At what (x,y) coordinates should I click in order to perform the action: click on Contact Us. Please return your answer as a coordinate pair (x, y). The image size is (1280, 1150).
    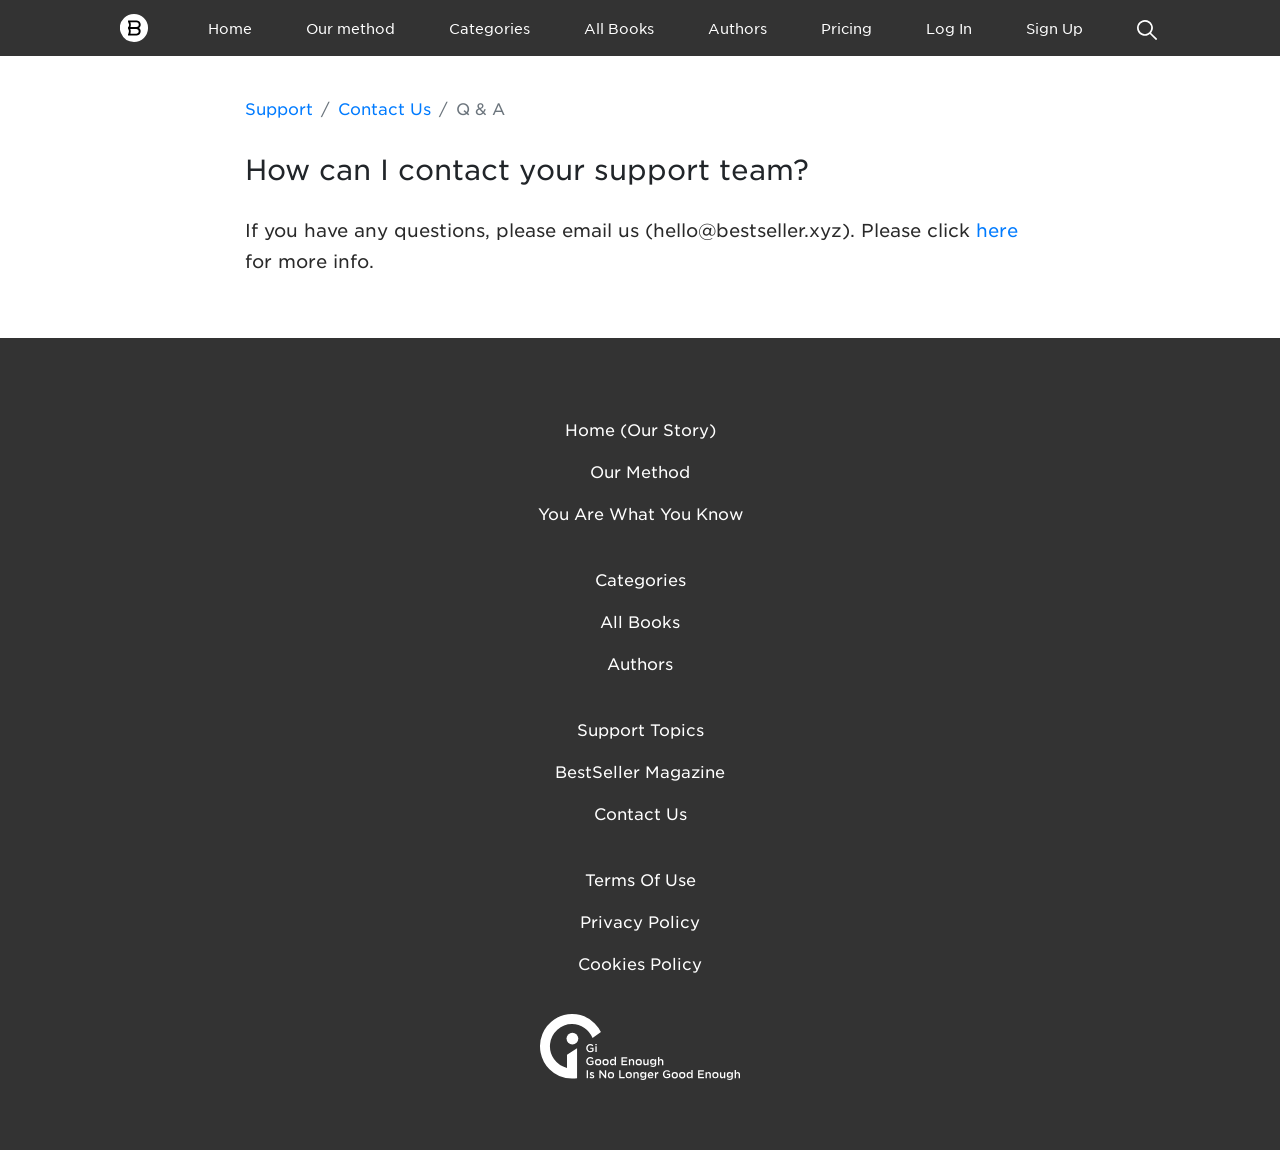
    Looking at the image, I should click on (384, 108).